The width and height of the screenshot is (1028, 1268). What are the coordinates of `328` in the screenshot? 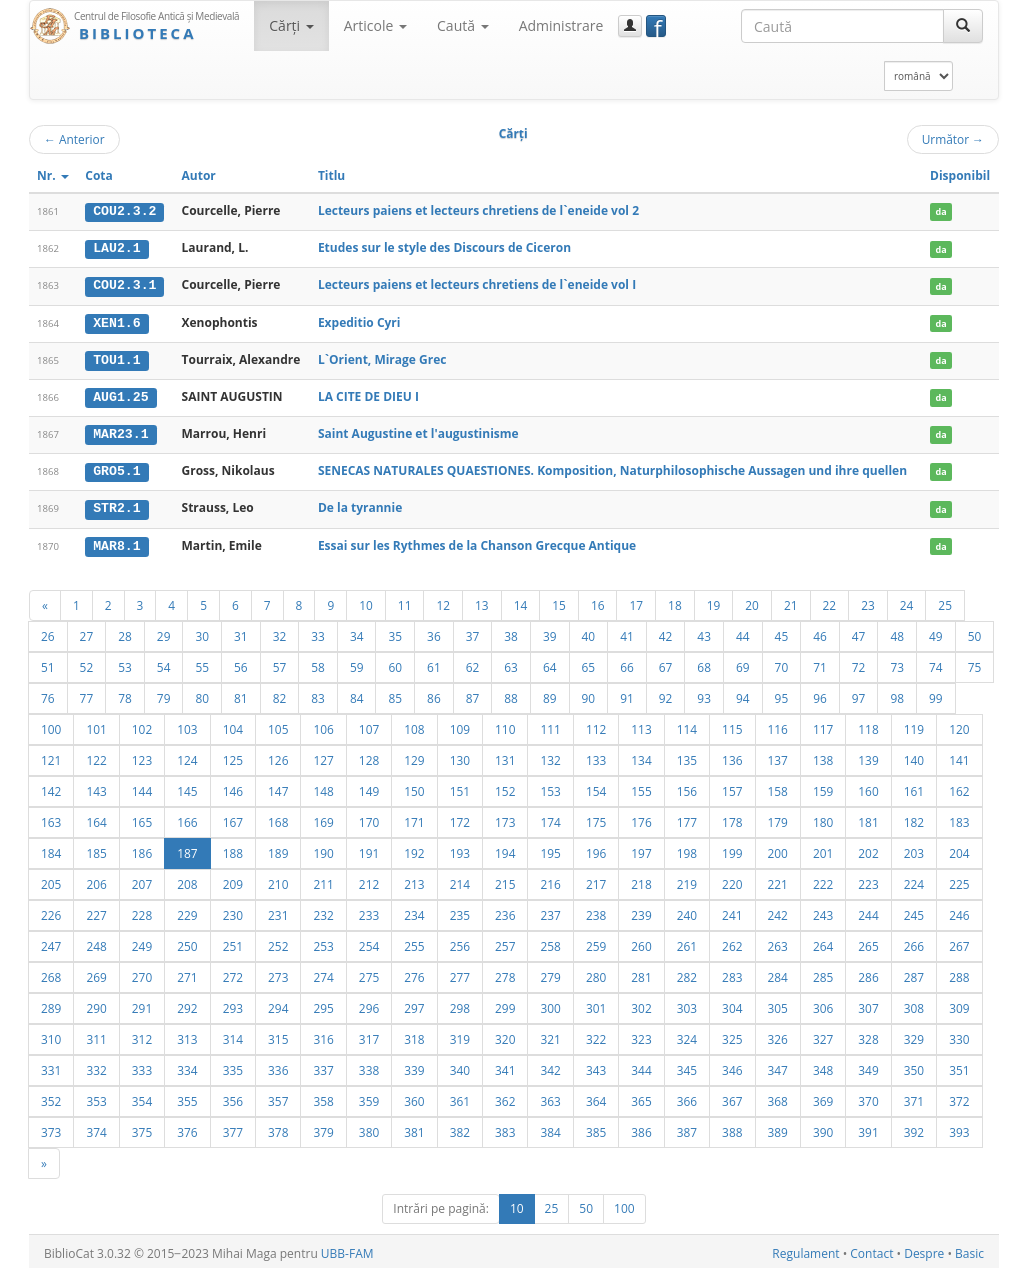 It's located at (868, 1035).